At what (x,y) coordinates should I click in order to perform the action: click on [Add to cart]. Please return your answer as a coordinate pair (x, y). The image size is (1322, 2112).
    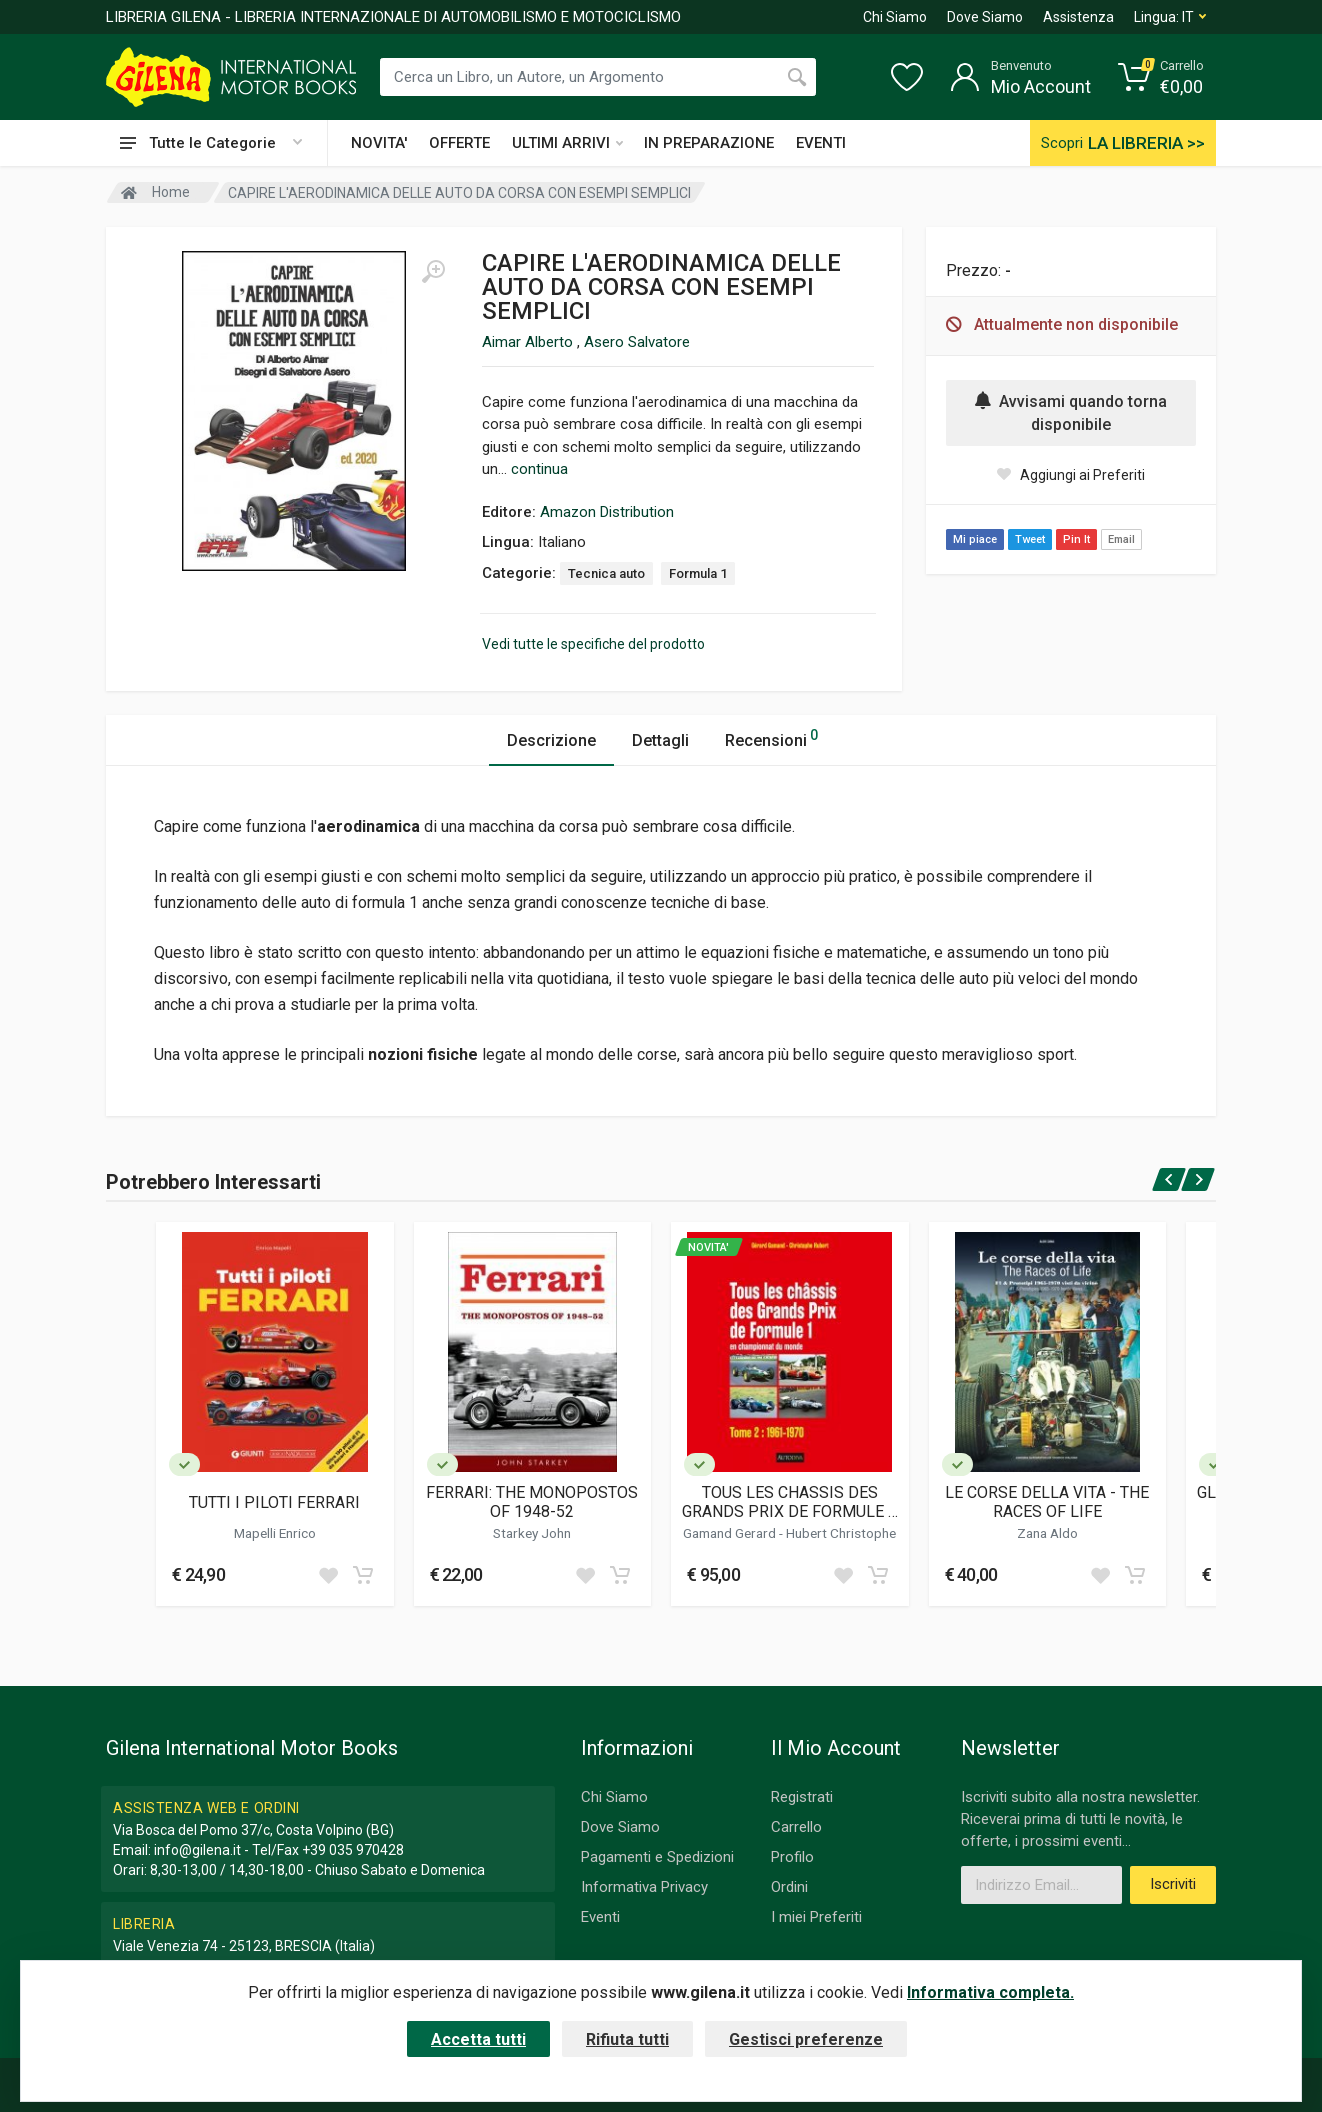
    Looking at the image, I should click on (363, 1575).